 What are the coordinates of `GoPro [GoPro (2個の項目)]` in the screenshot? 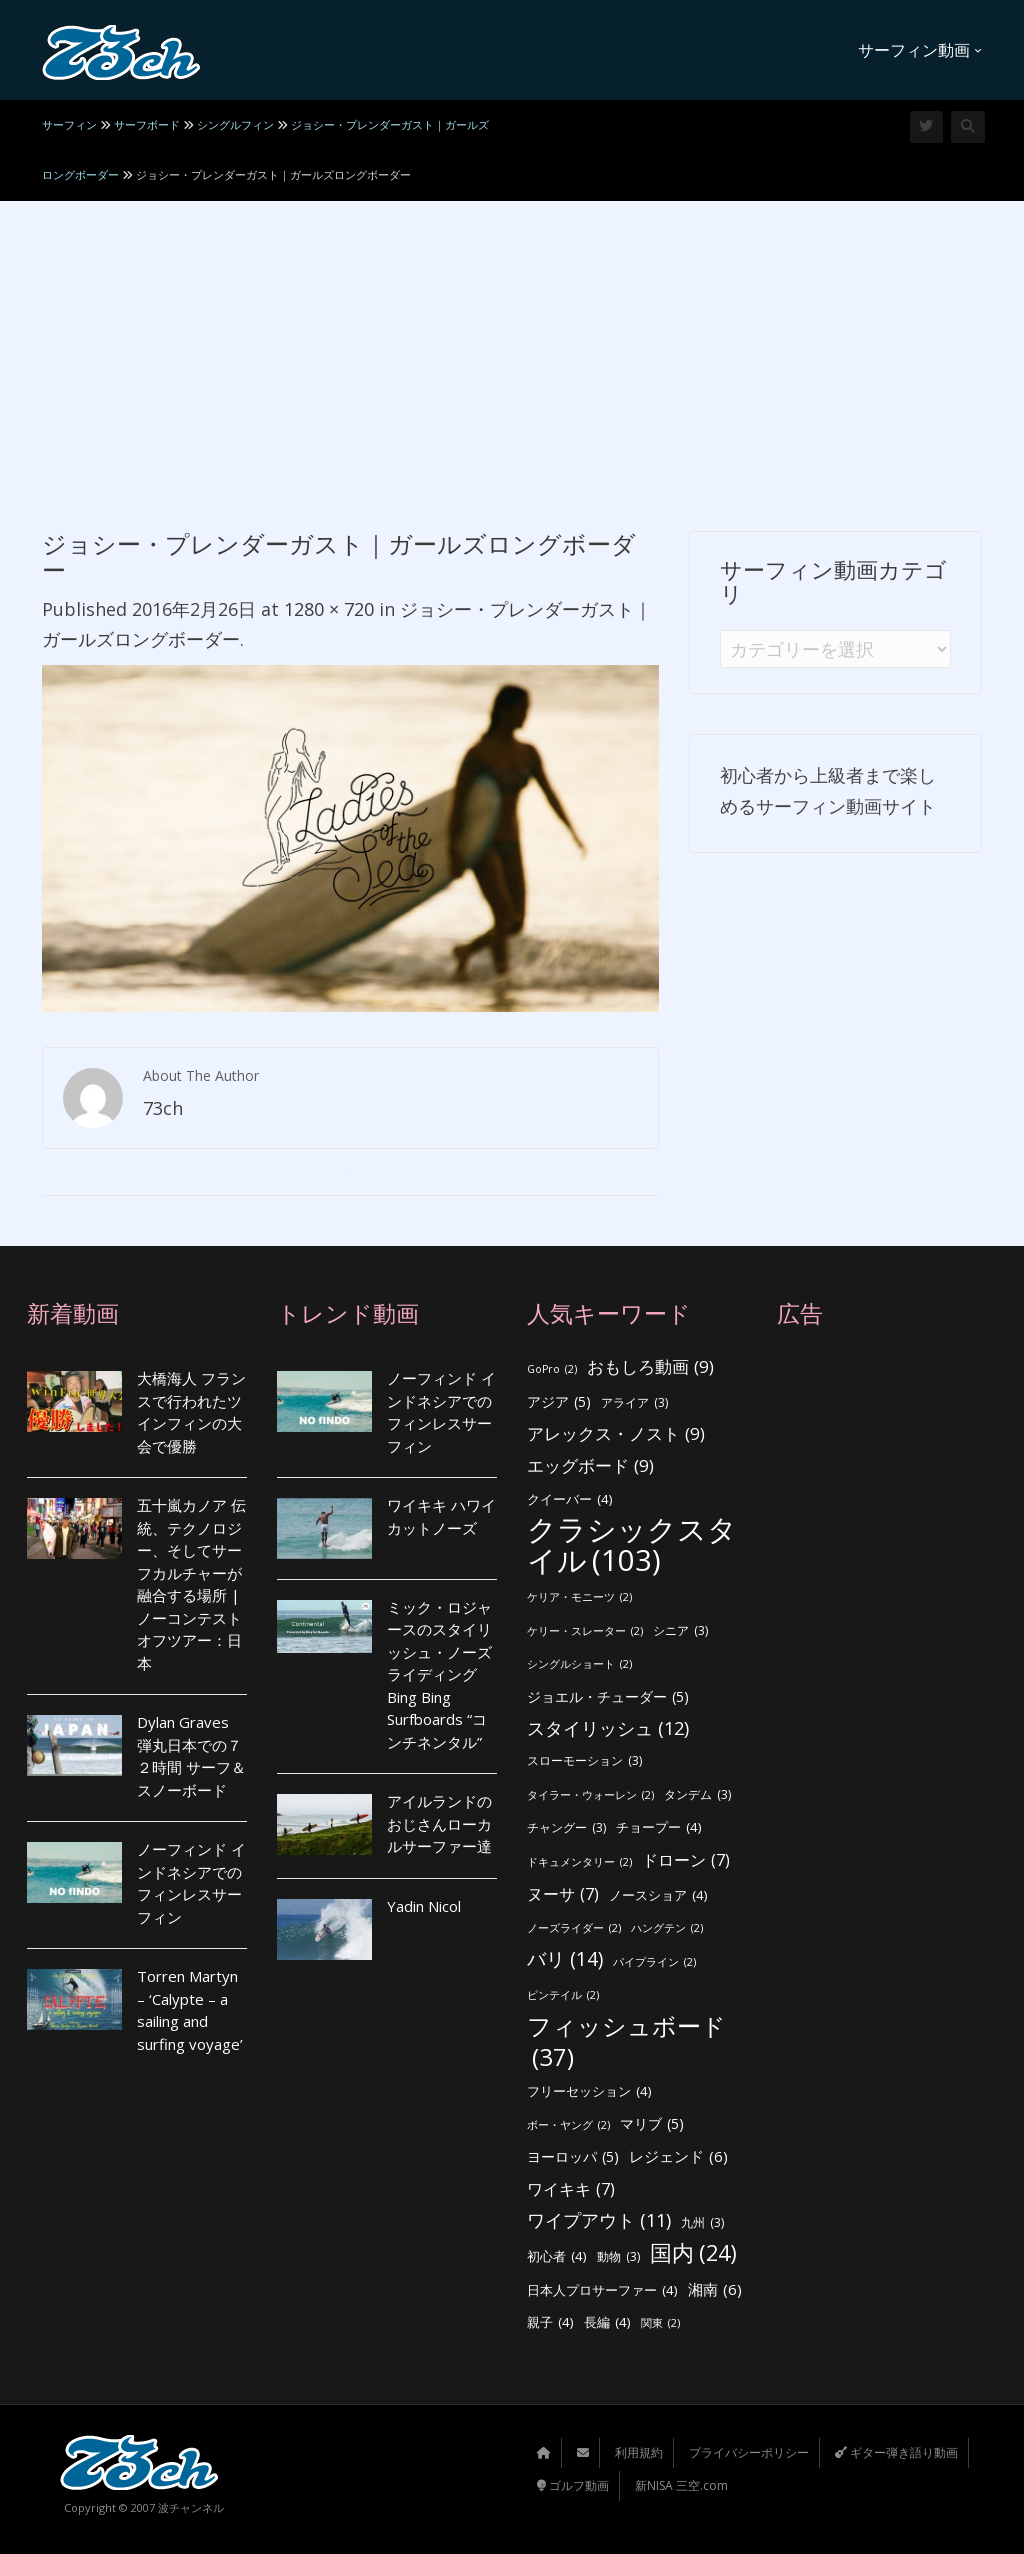 It's located at (552, 1369).